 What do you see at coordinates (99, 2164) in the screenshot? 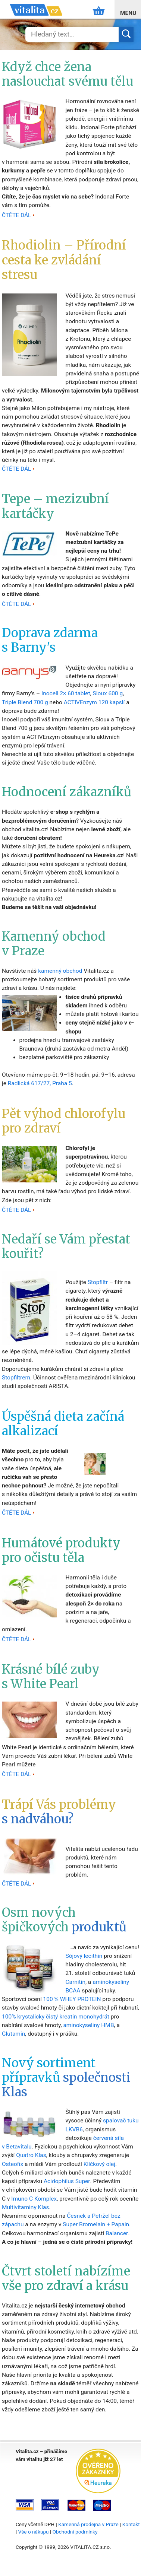
I see `Klíčkový olej` at bounding box center [99, 2164].